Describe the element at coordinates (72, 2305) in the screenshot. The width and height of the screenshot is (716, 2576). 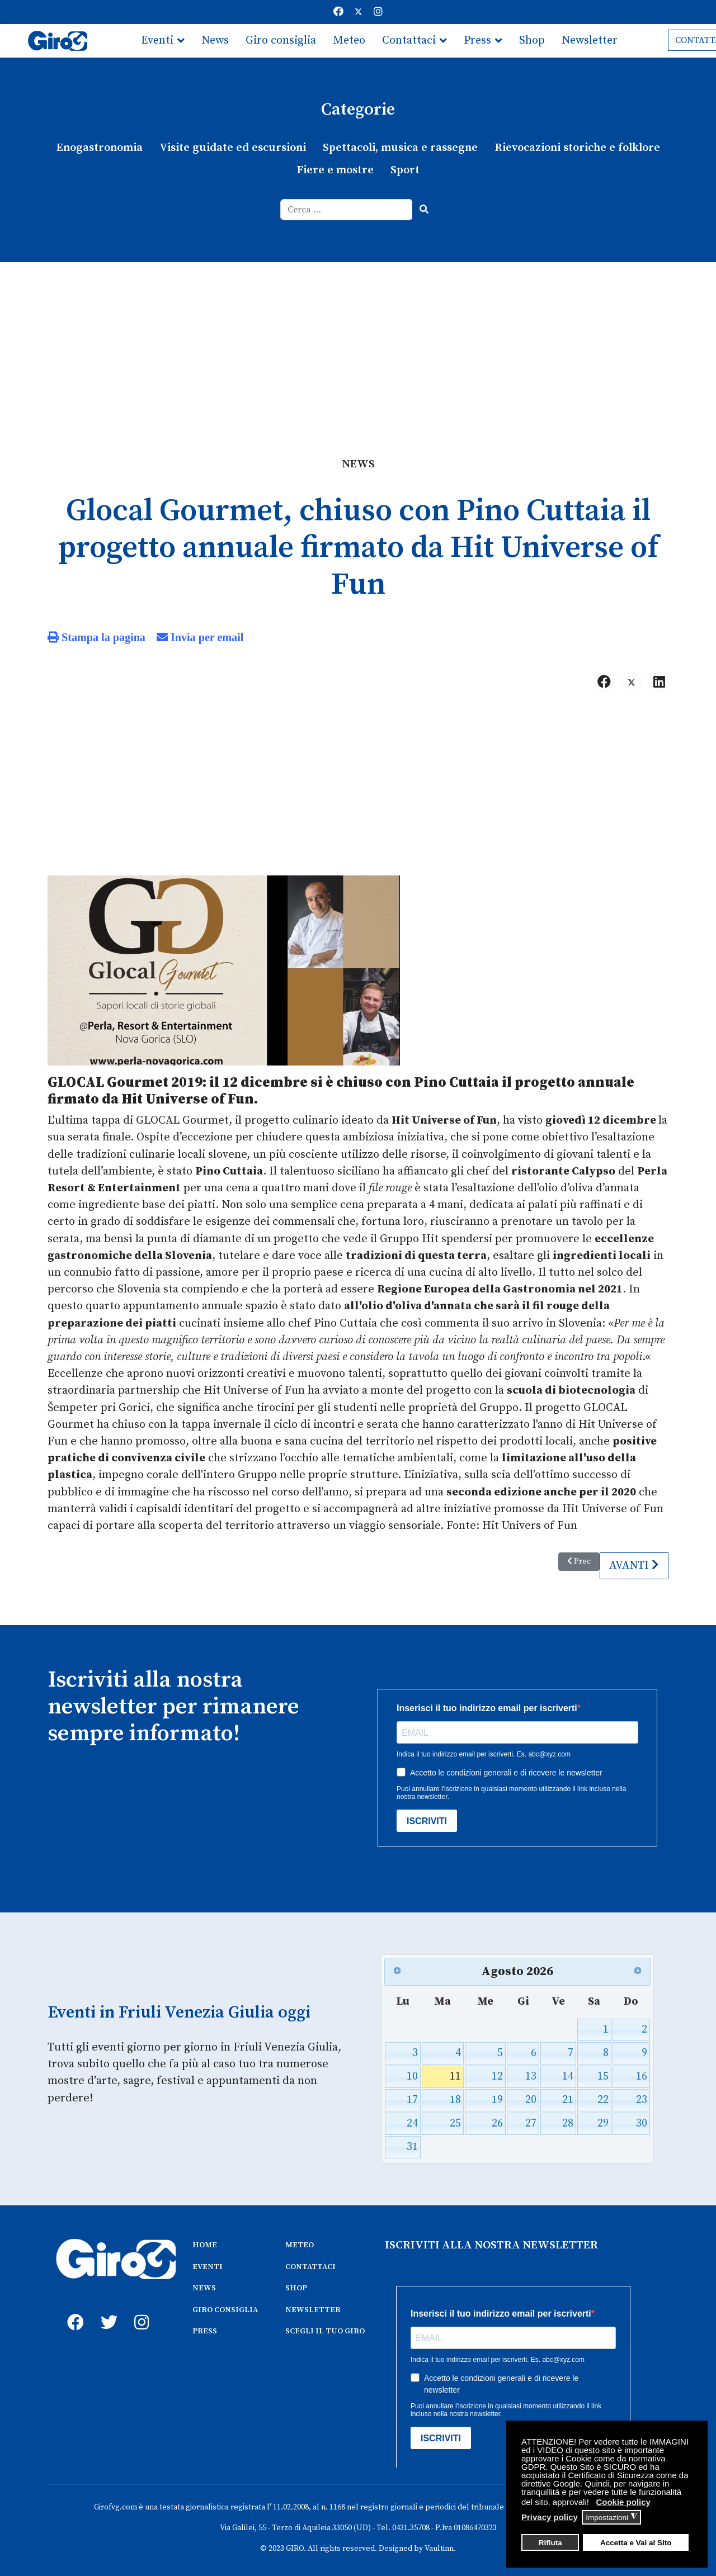
I see `[fb]` at that location.